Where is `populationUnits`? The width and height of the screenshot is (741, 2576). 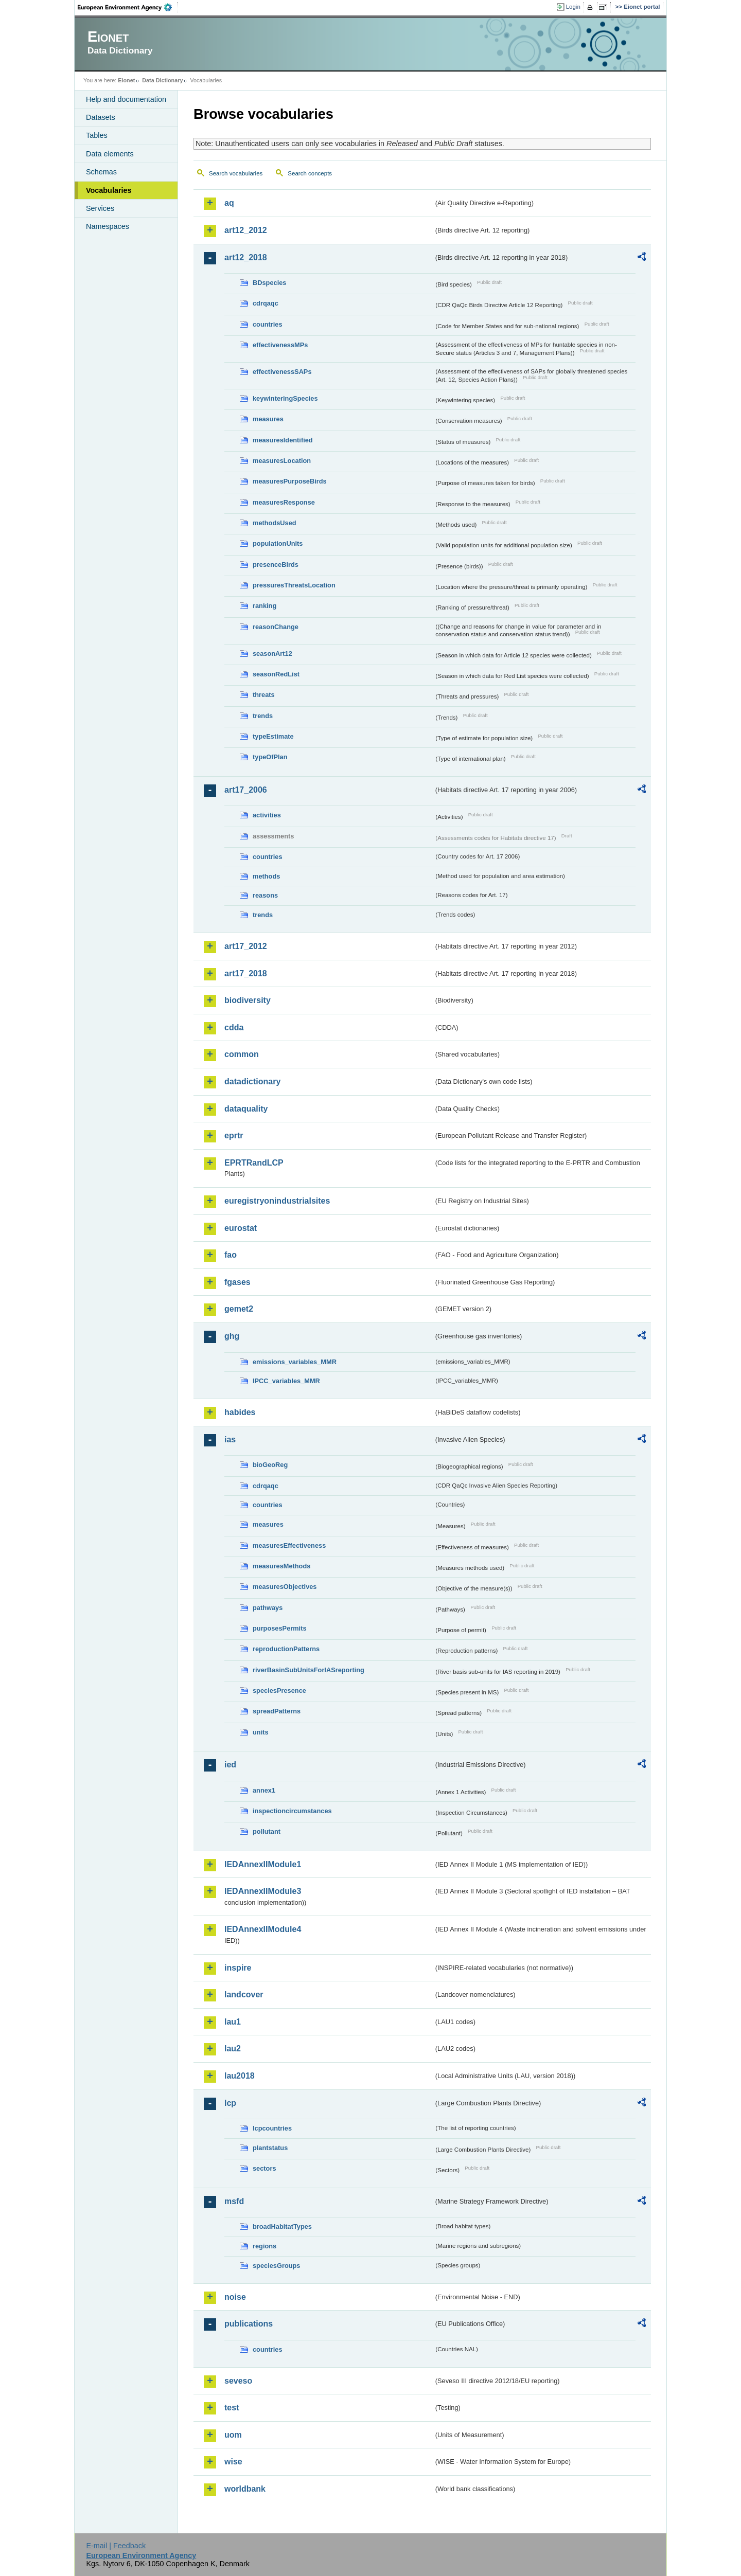 populationUnits is located at coordinates (278, 543).